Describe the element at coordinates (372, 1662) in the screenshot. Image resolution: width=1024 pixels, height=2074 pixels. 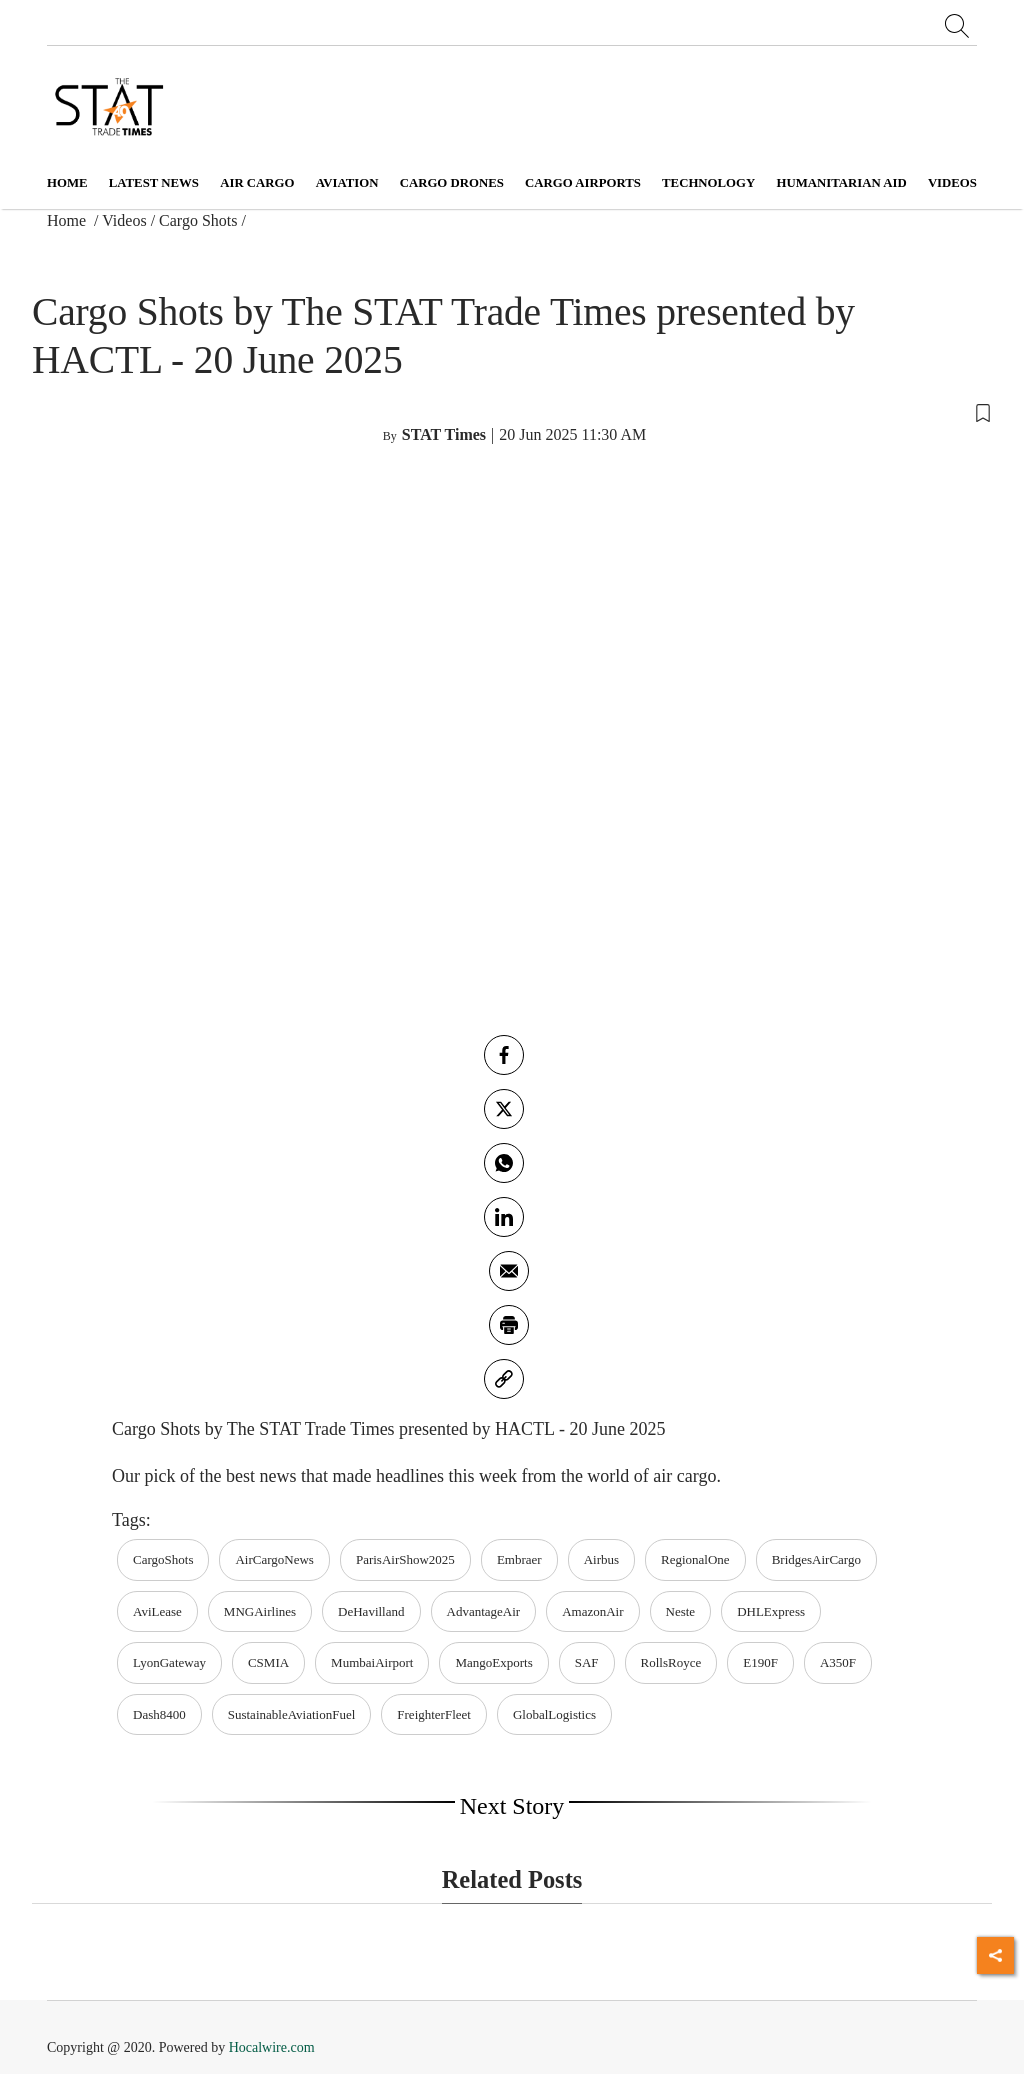
I see `MumbaiAirport` at that location.